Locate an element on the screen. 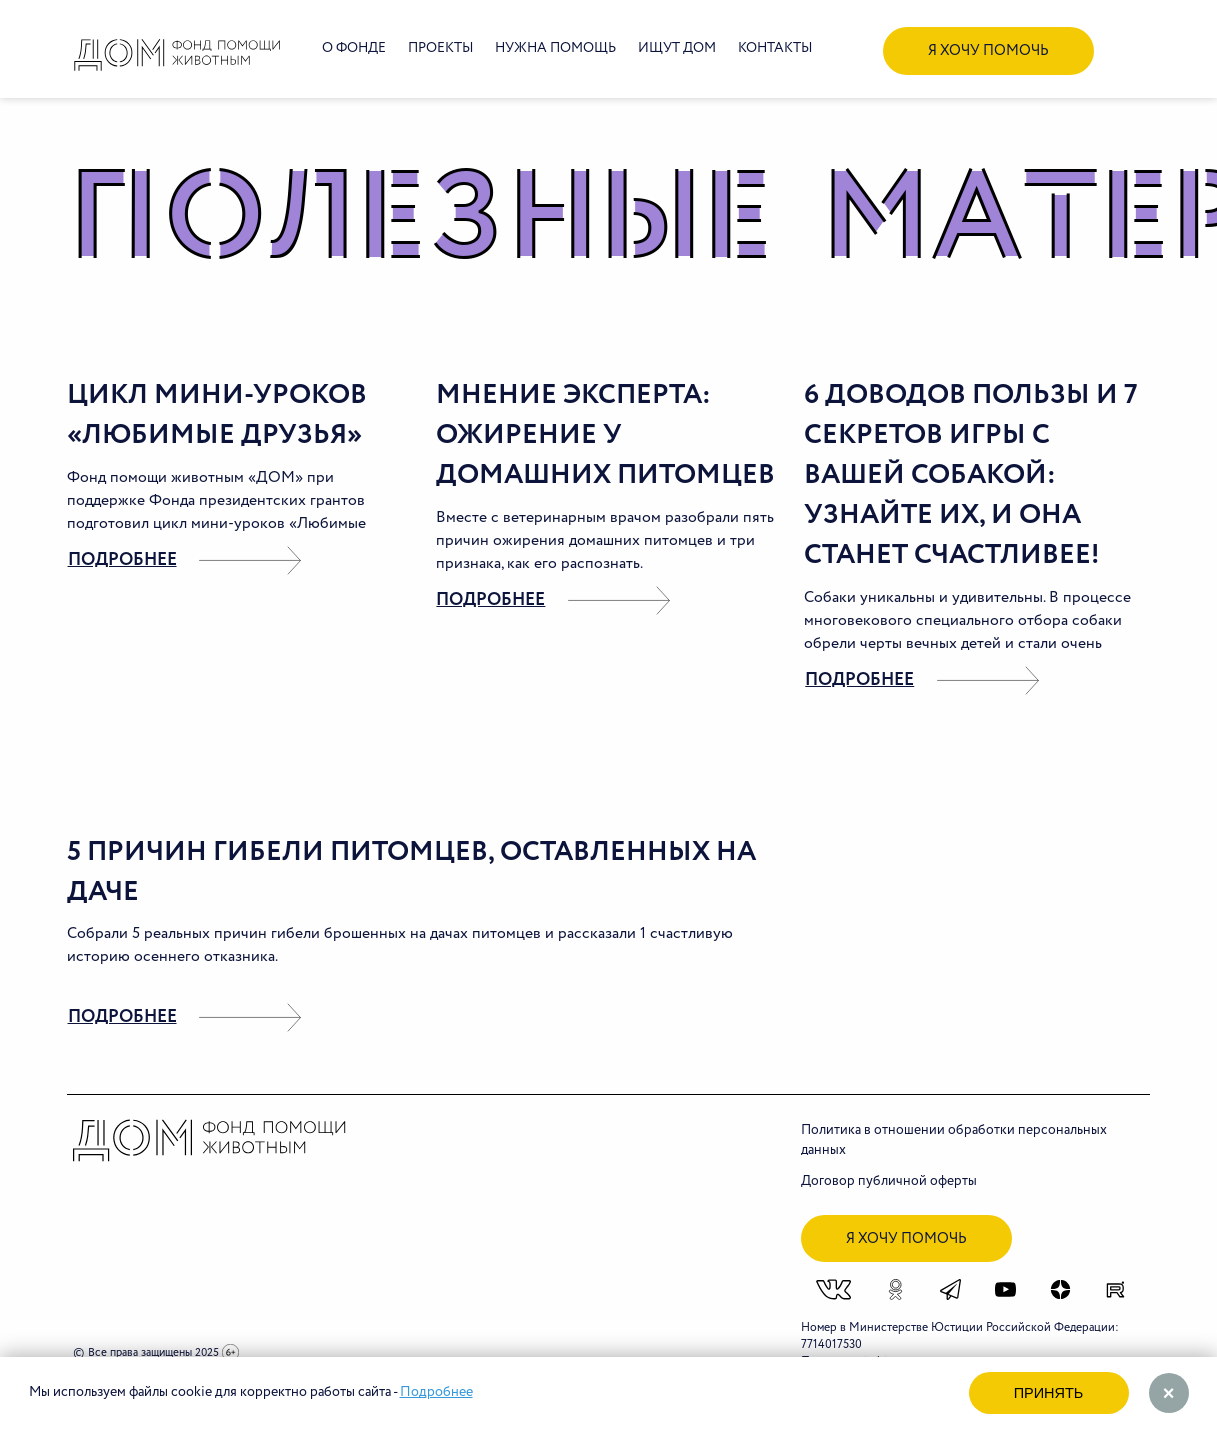 The image size is (1217, 1429). Проекты is located at coordinates (441, 48).